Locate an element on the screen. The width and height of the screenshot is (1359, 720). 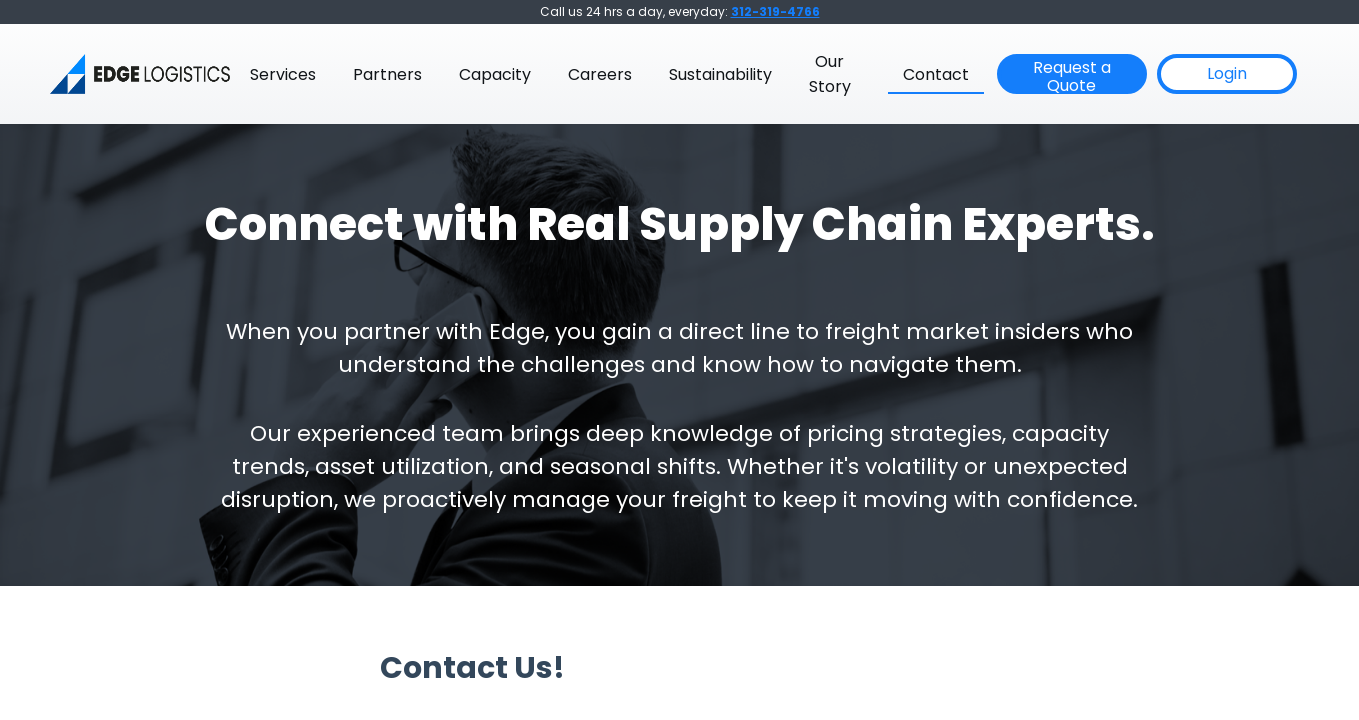
Contact is located at coordinates (936, 74).